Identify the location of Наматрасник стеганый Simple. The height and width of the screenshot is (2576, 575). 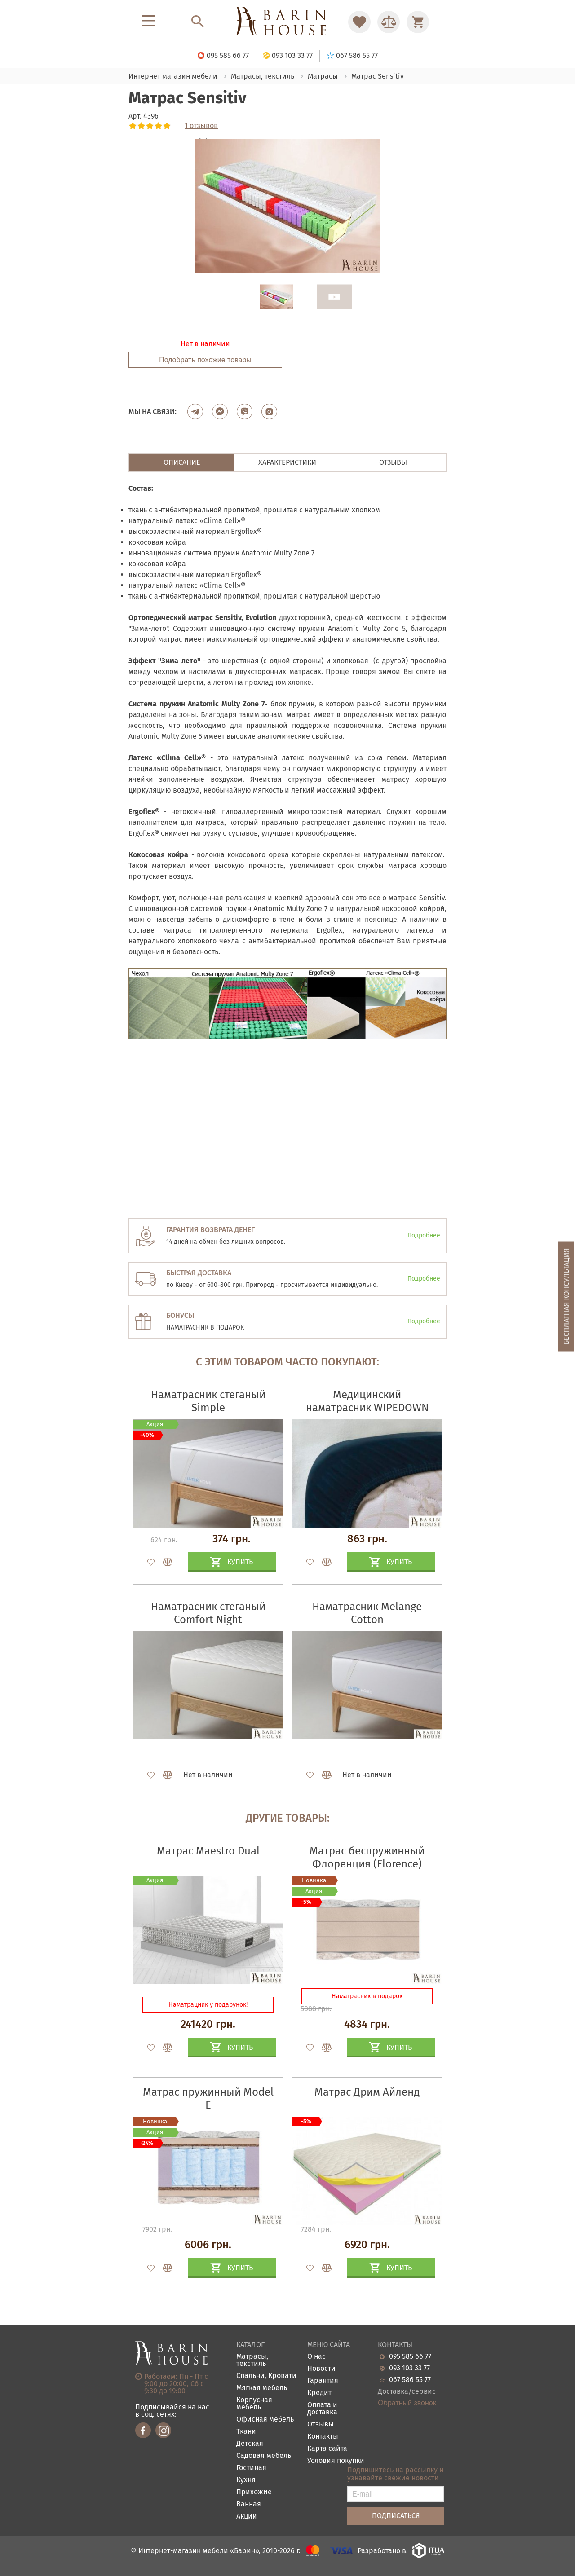
(208, 1401).